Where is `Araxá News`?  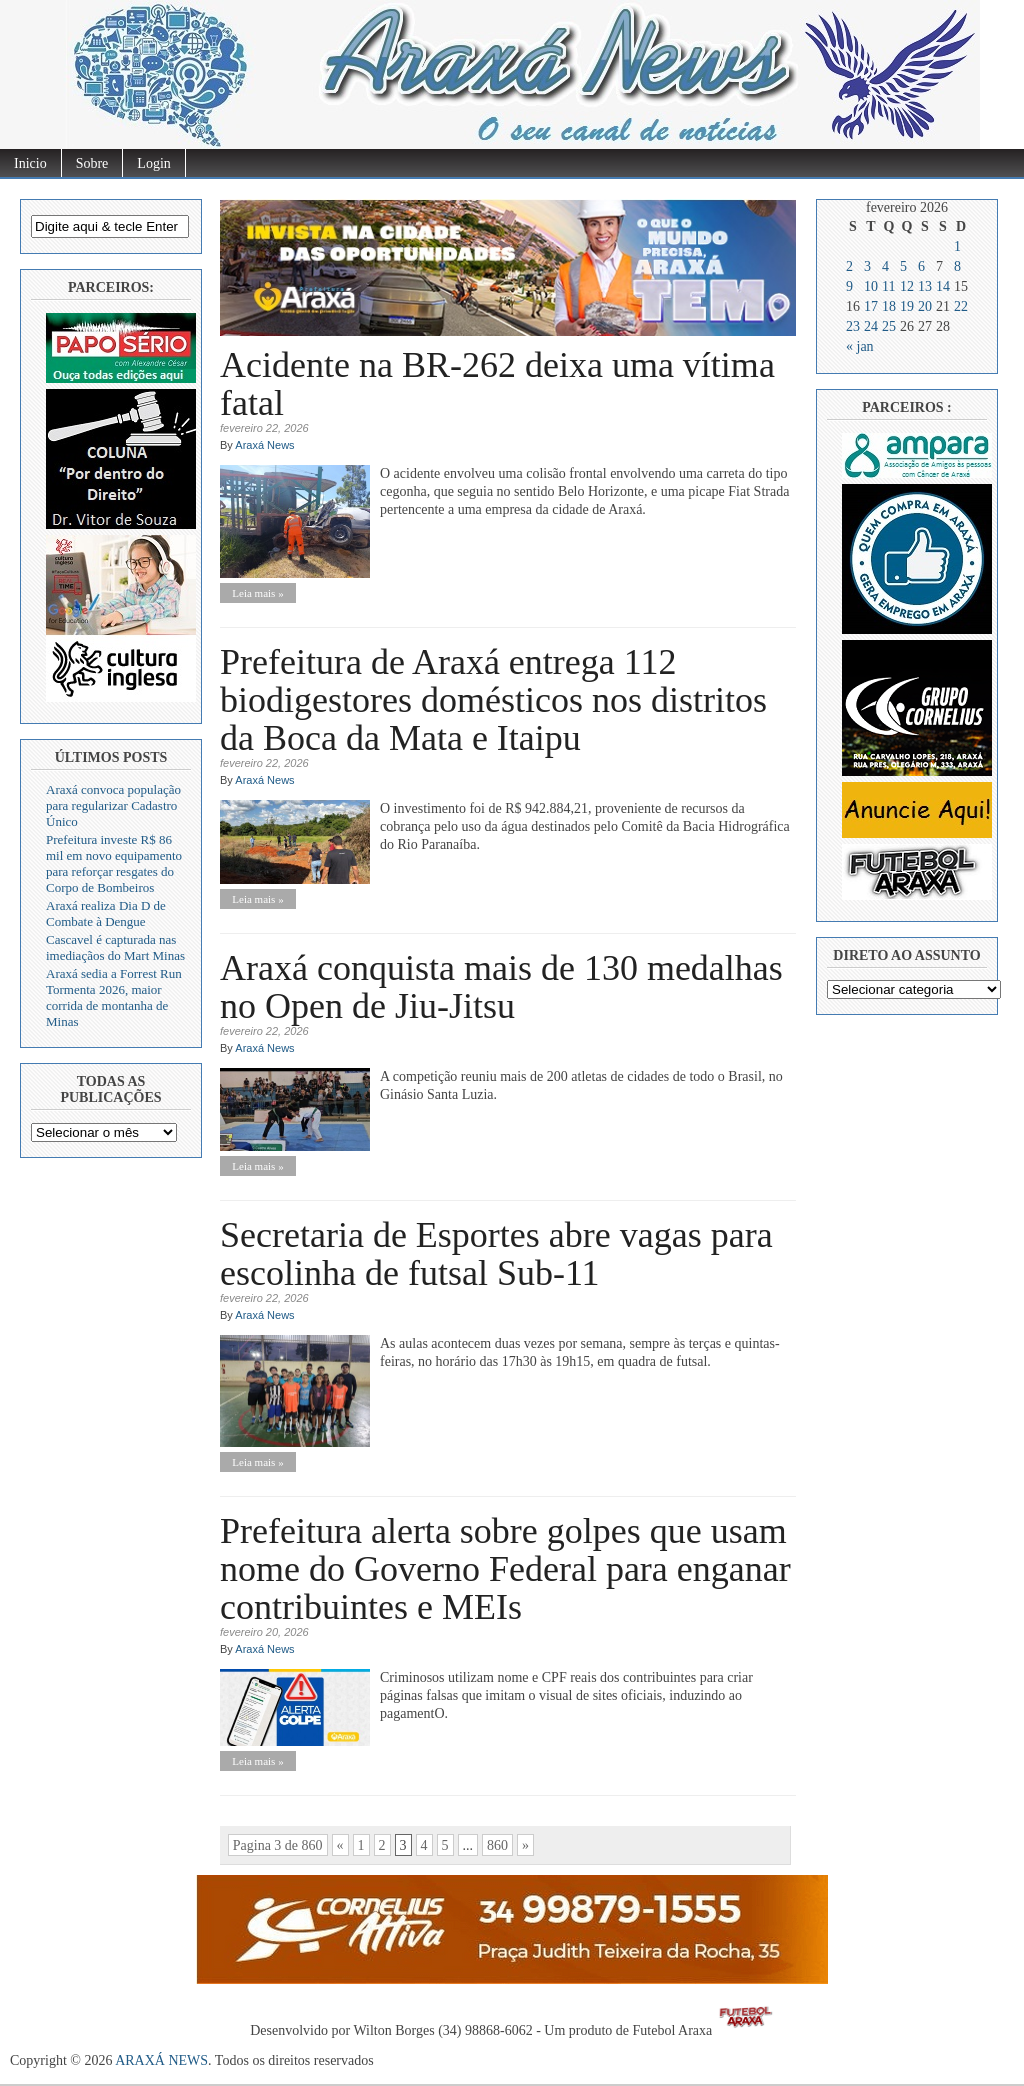
Araxá News is located at coordinates (264, 445).